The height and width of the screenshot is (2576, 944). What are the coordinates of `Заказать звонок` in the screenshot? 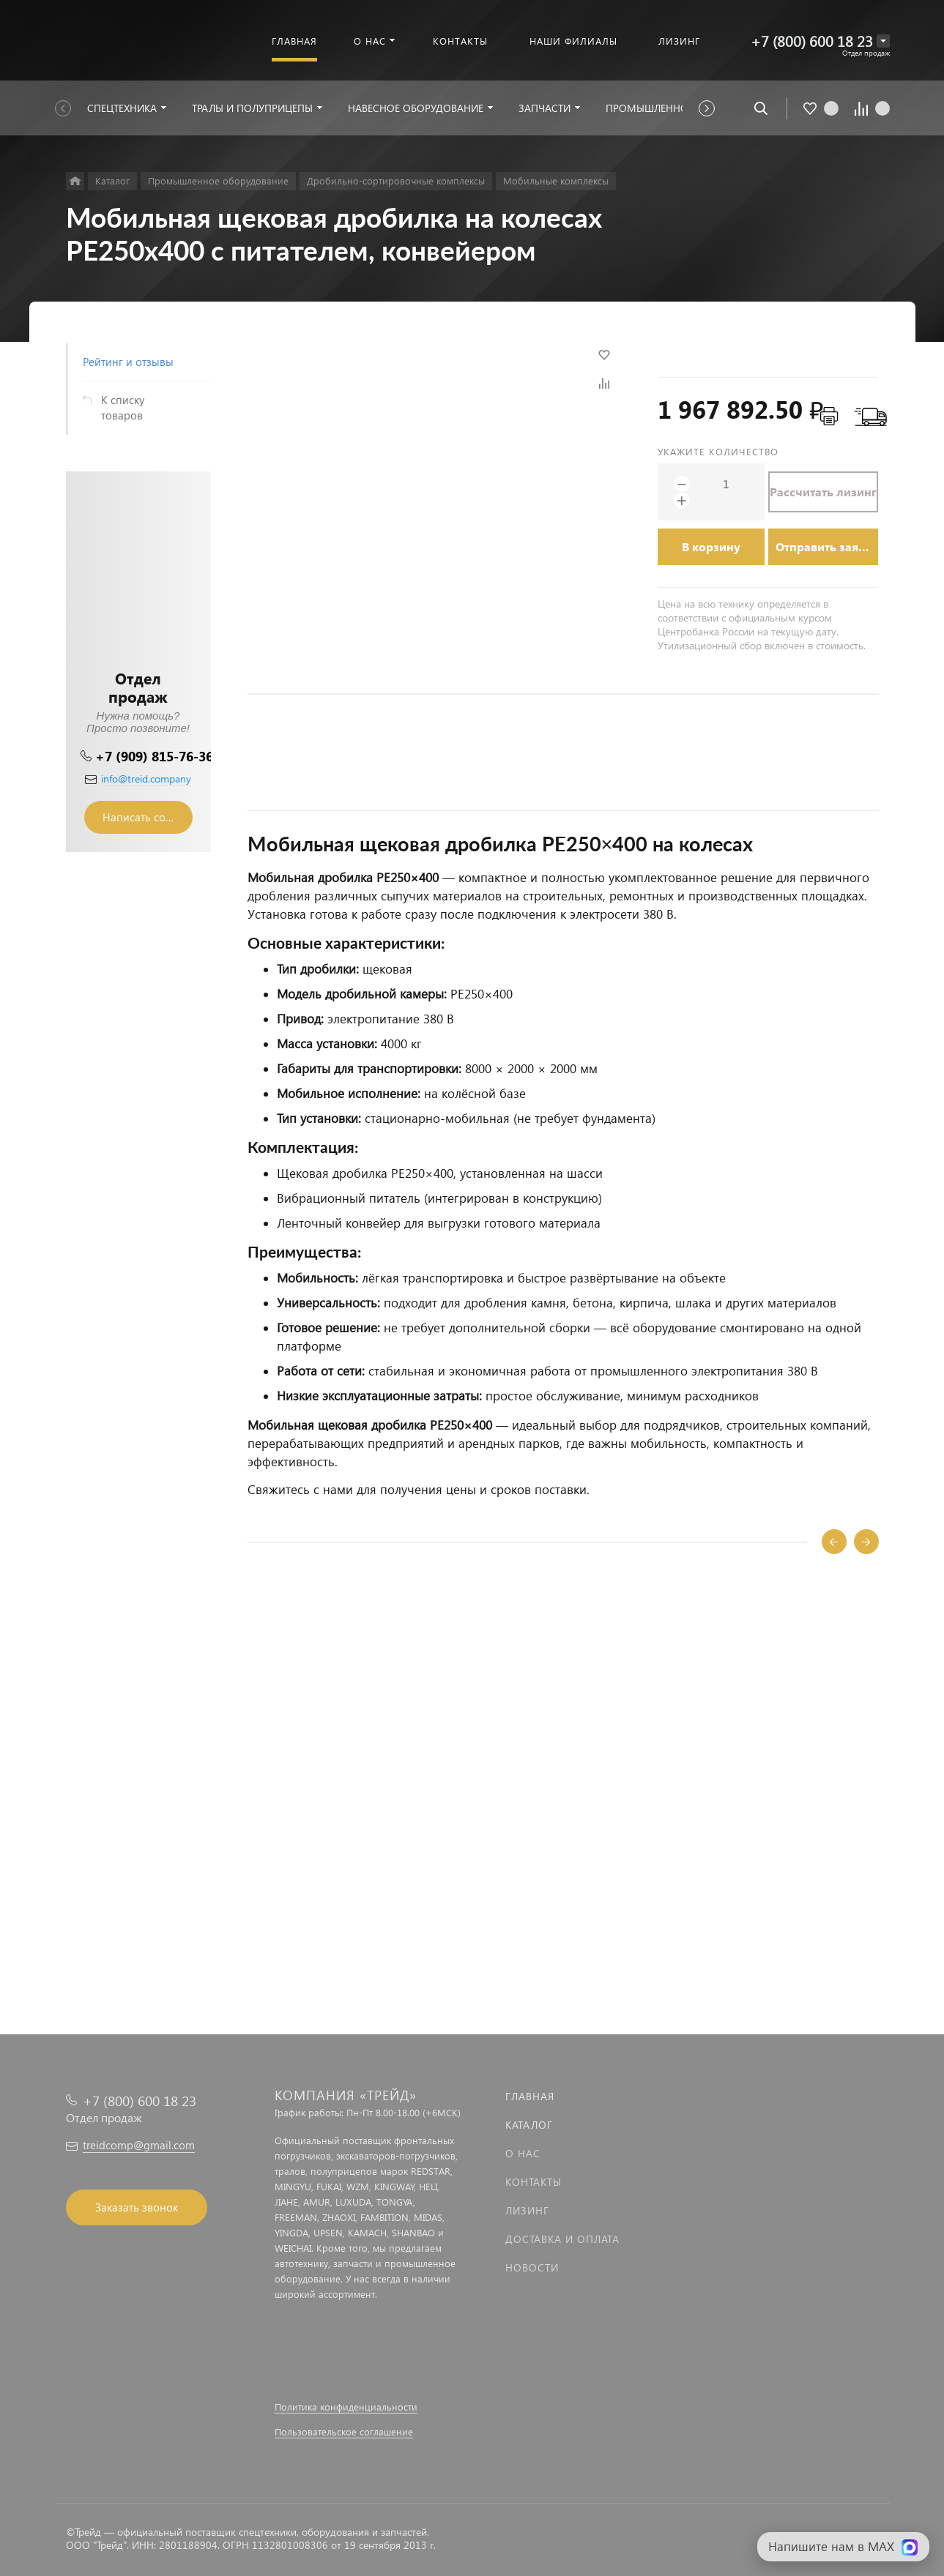 It's located at (136, 2207).